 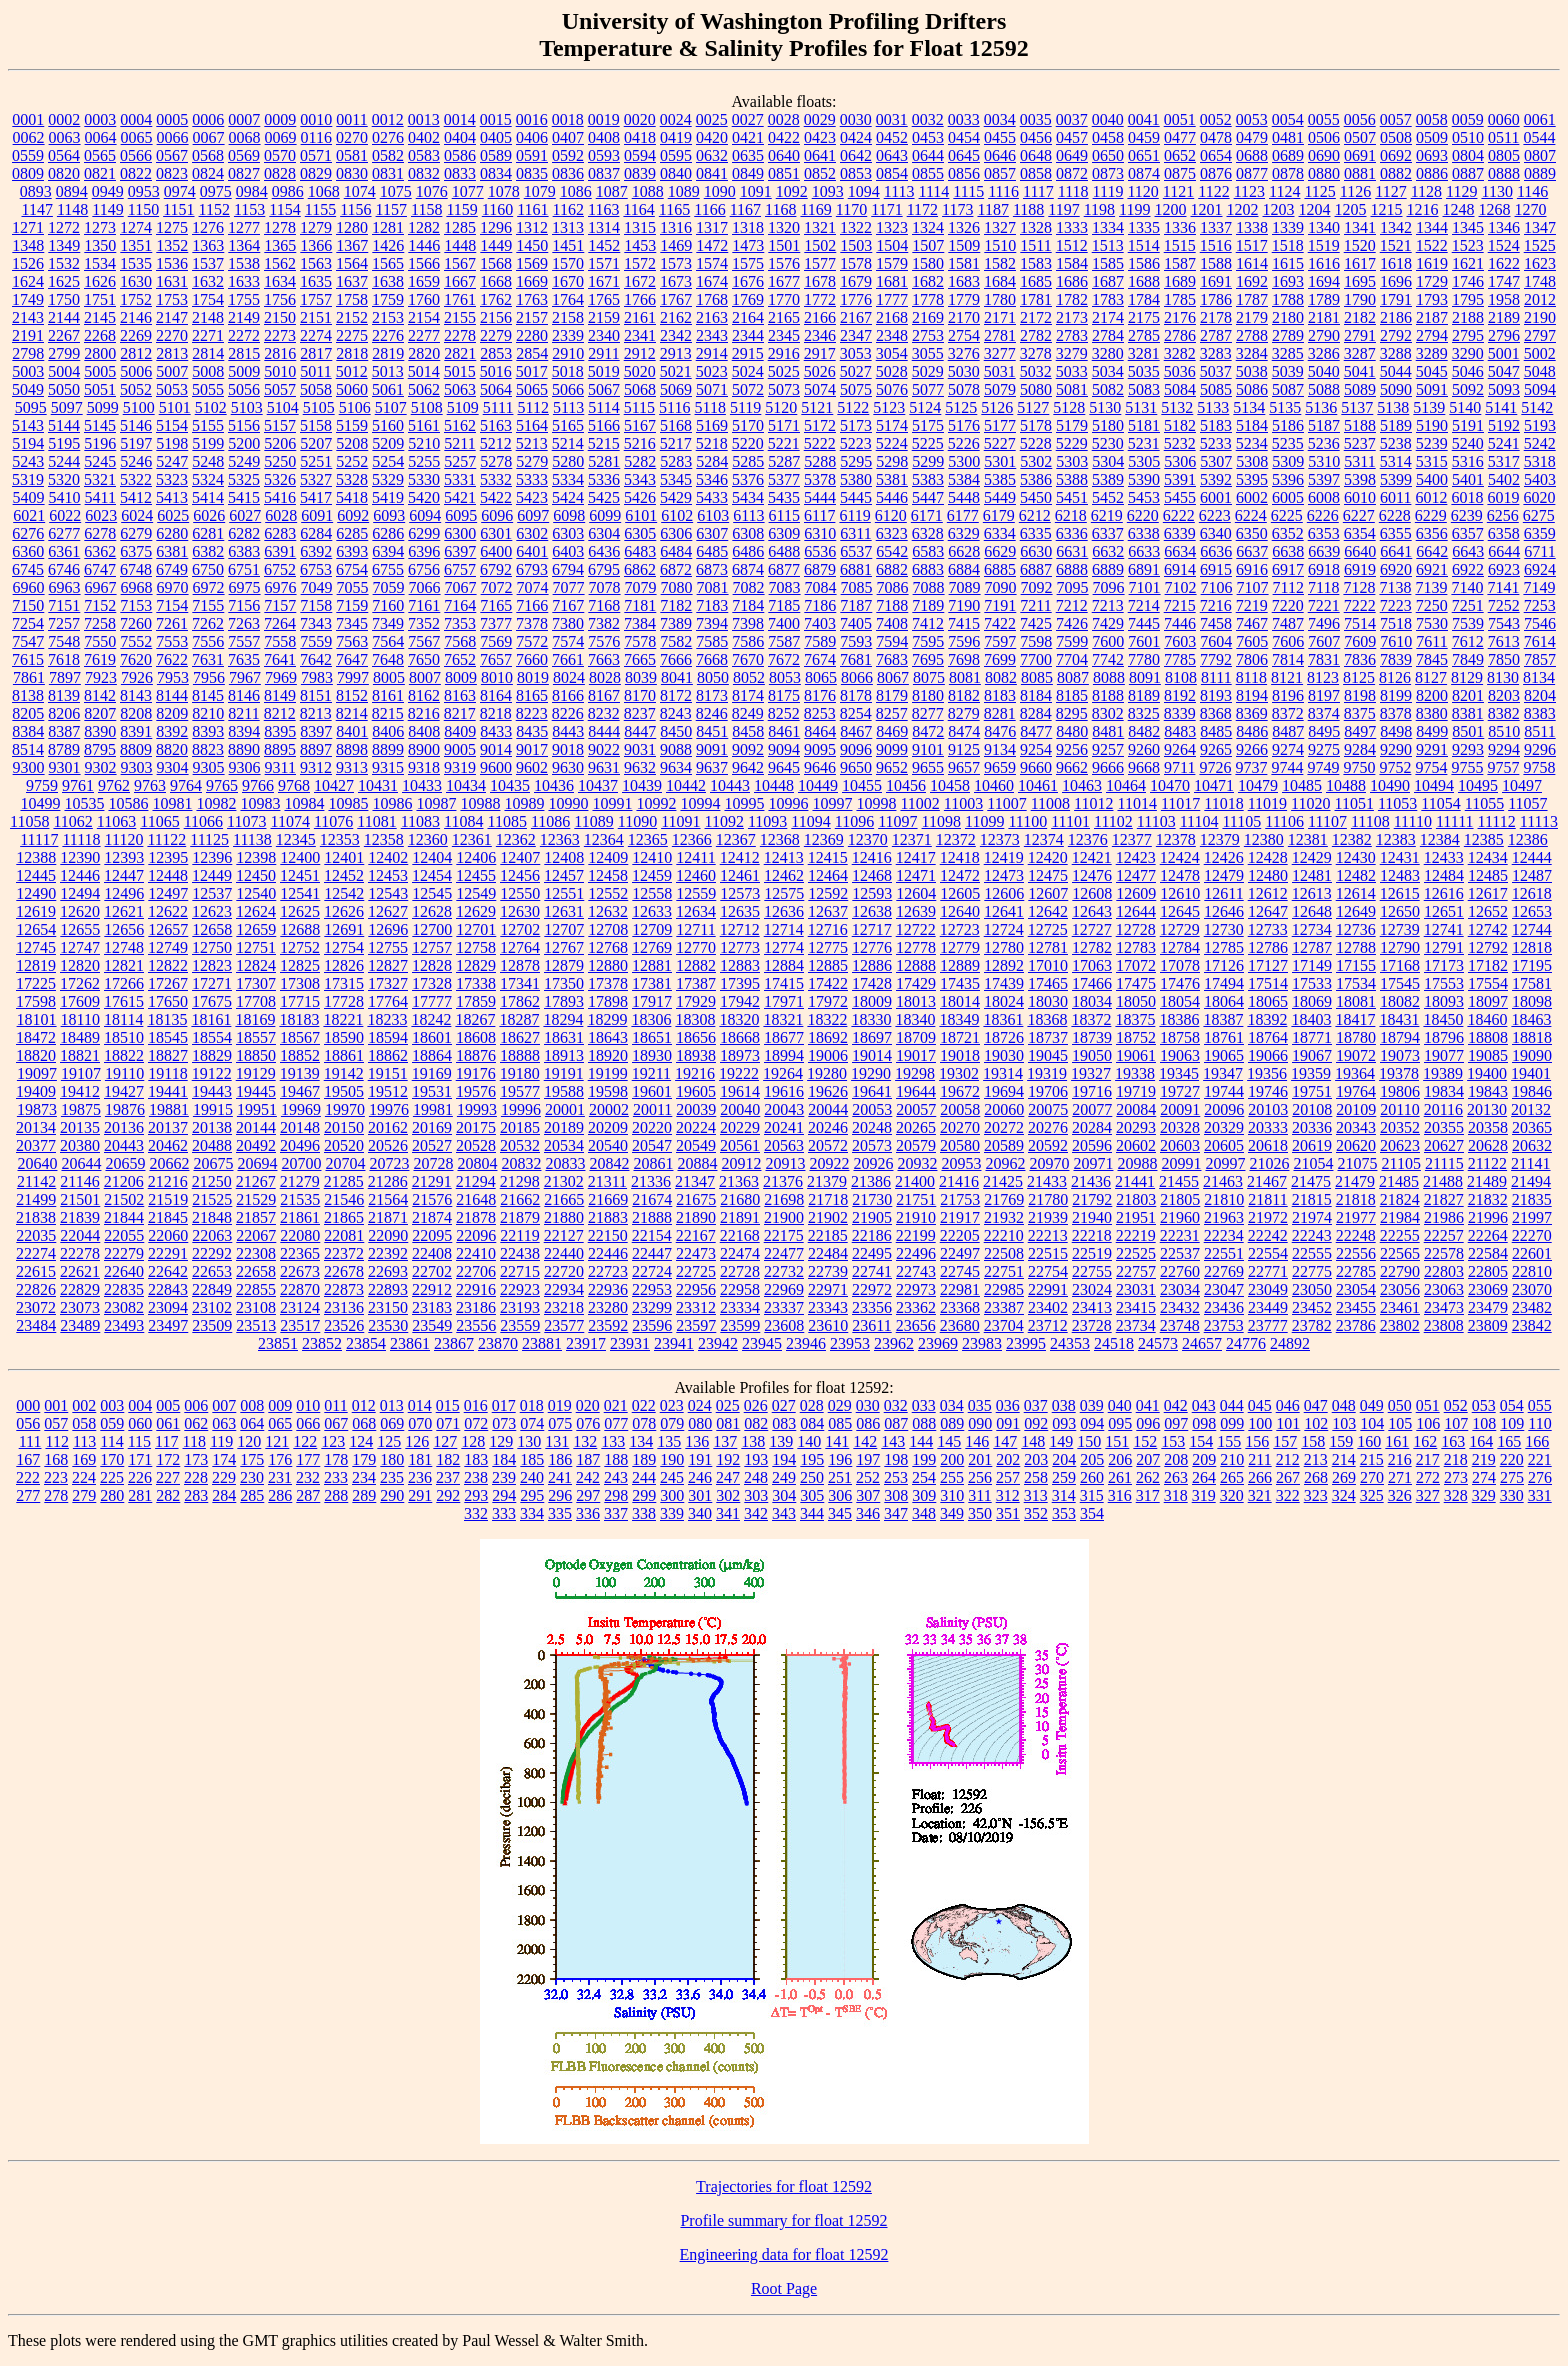 I want to click on 12700, so click(x=432, y=929).